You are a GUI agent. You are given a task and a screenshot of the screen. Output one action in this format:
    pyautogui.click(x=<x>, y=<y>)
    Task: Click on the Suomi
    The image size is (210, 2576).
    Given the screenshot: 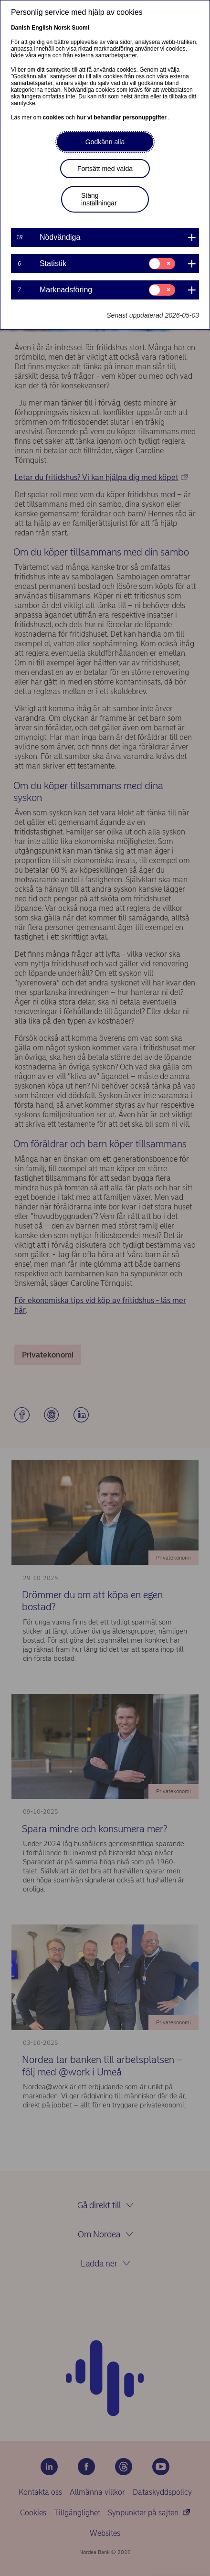 What is the action you would take?
    pyautogui.click(x=80, y=27)
    